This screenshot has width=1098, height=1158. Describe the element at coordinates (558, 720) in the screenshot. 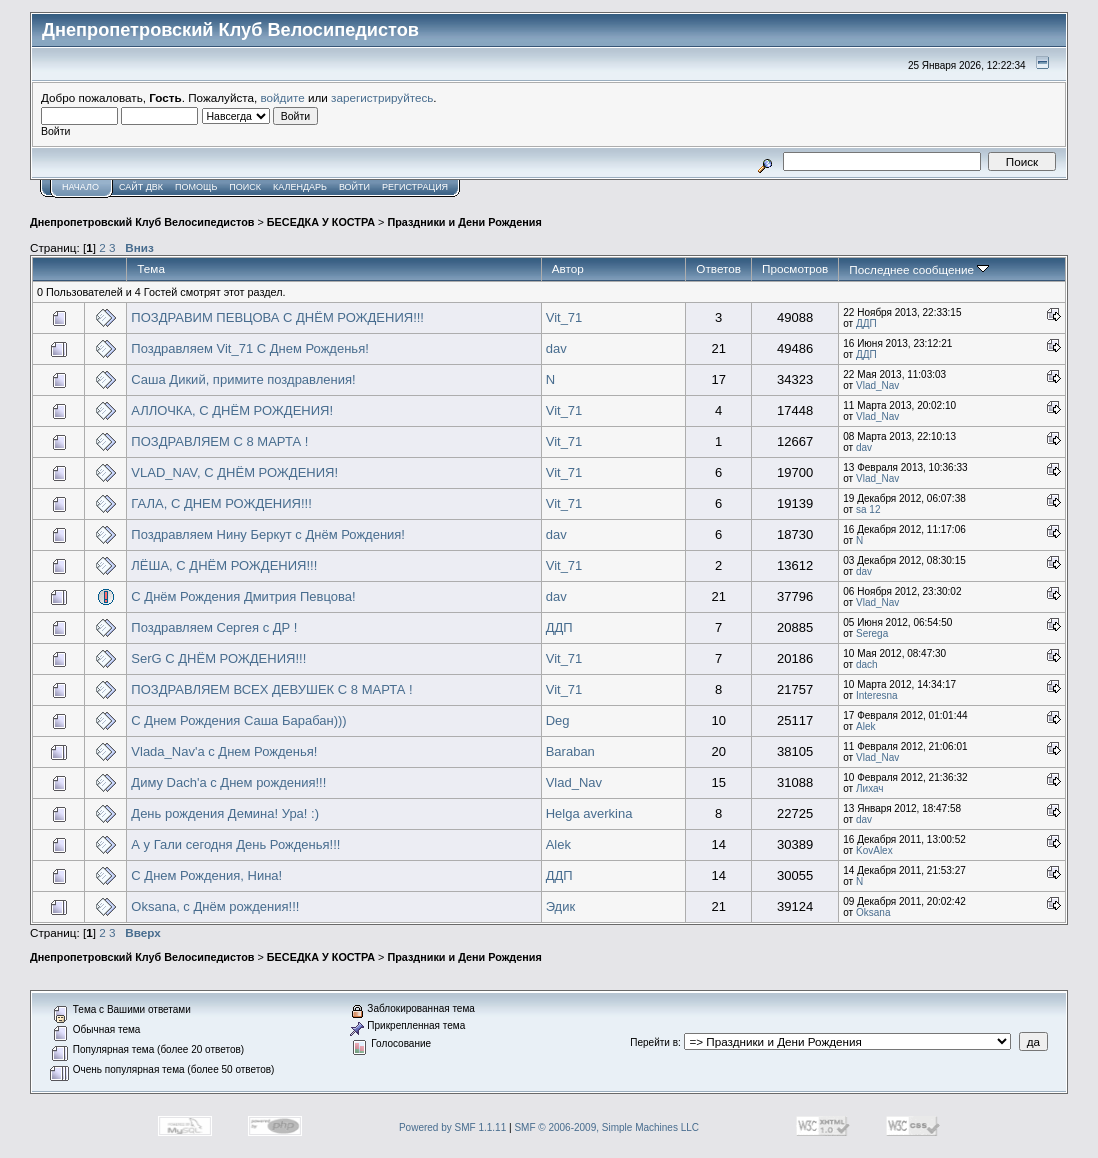

I see `Deg` at that location.